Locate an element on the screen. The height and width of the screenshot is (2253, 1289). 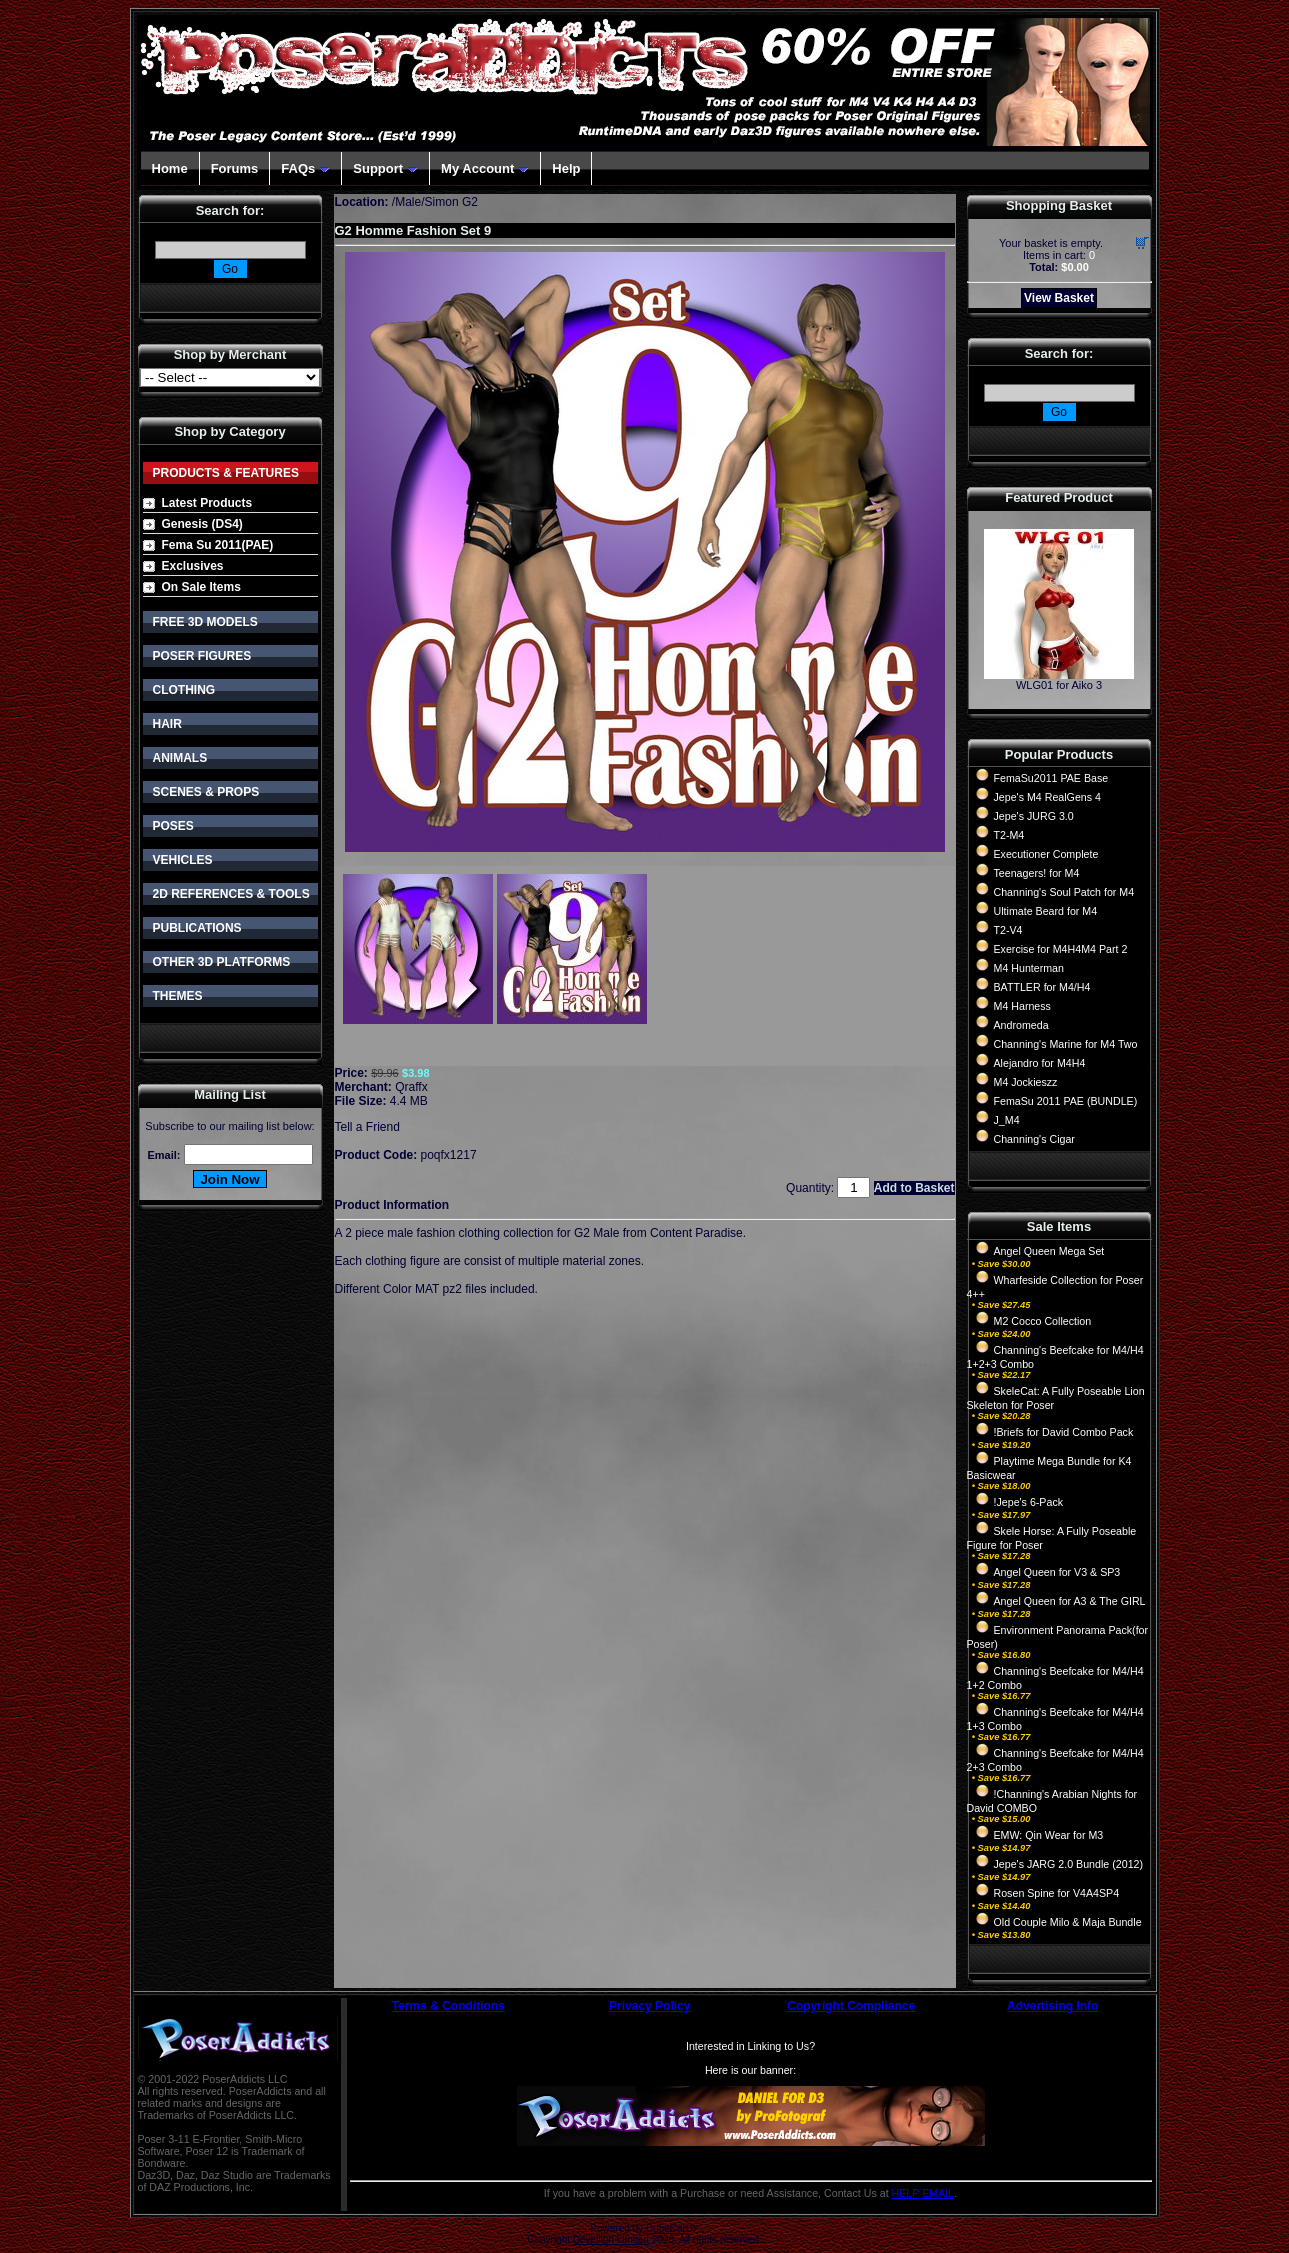
J_M4 is located at coordinates (1007, 1120).